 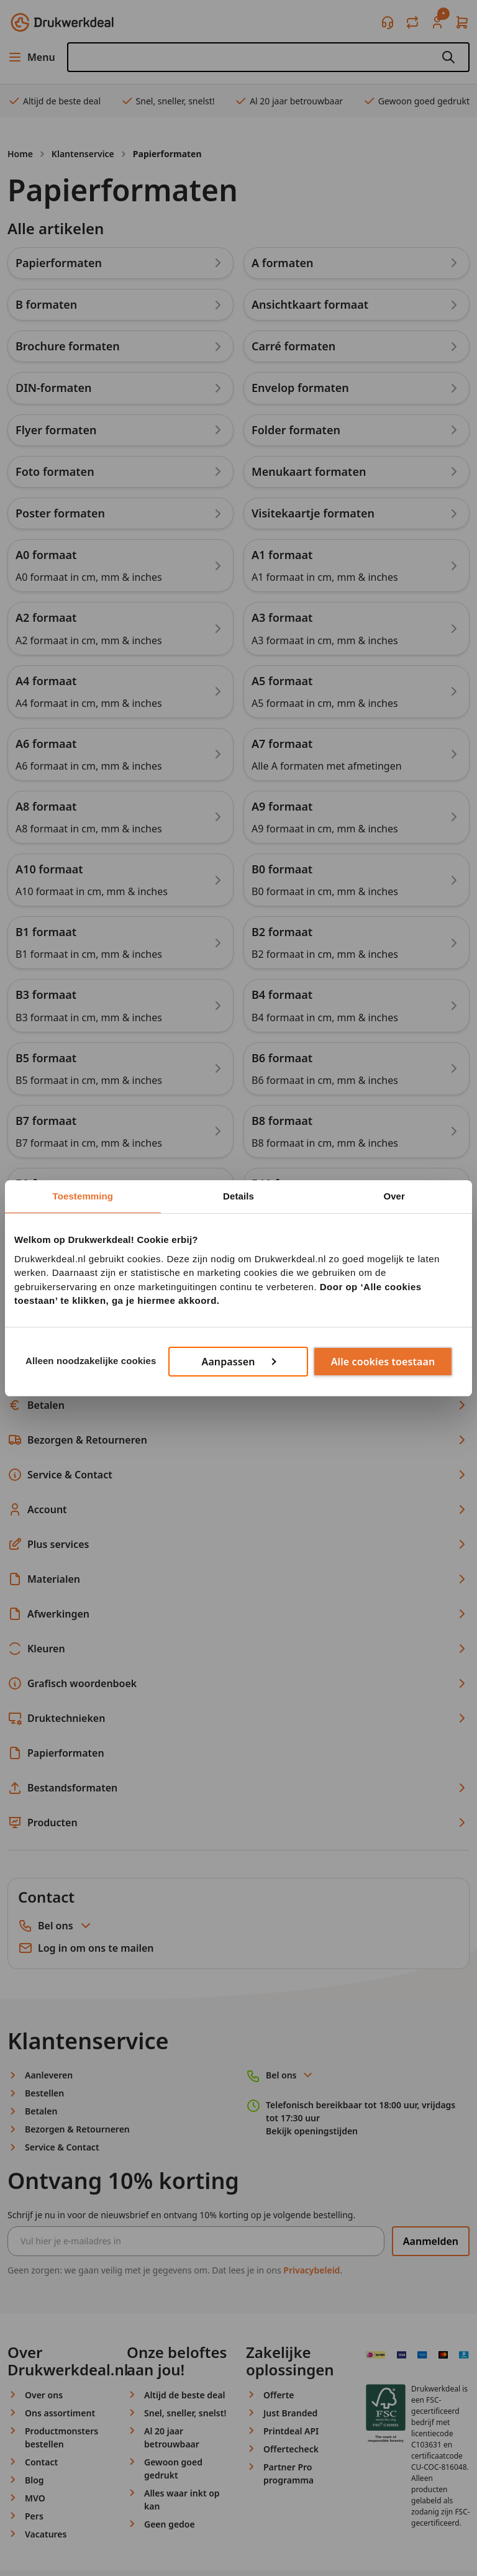 I want to click on A4 formaat, so click(x=46, y=680).